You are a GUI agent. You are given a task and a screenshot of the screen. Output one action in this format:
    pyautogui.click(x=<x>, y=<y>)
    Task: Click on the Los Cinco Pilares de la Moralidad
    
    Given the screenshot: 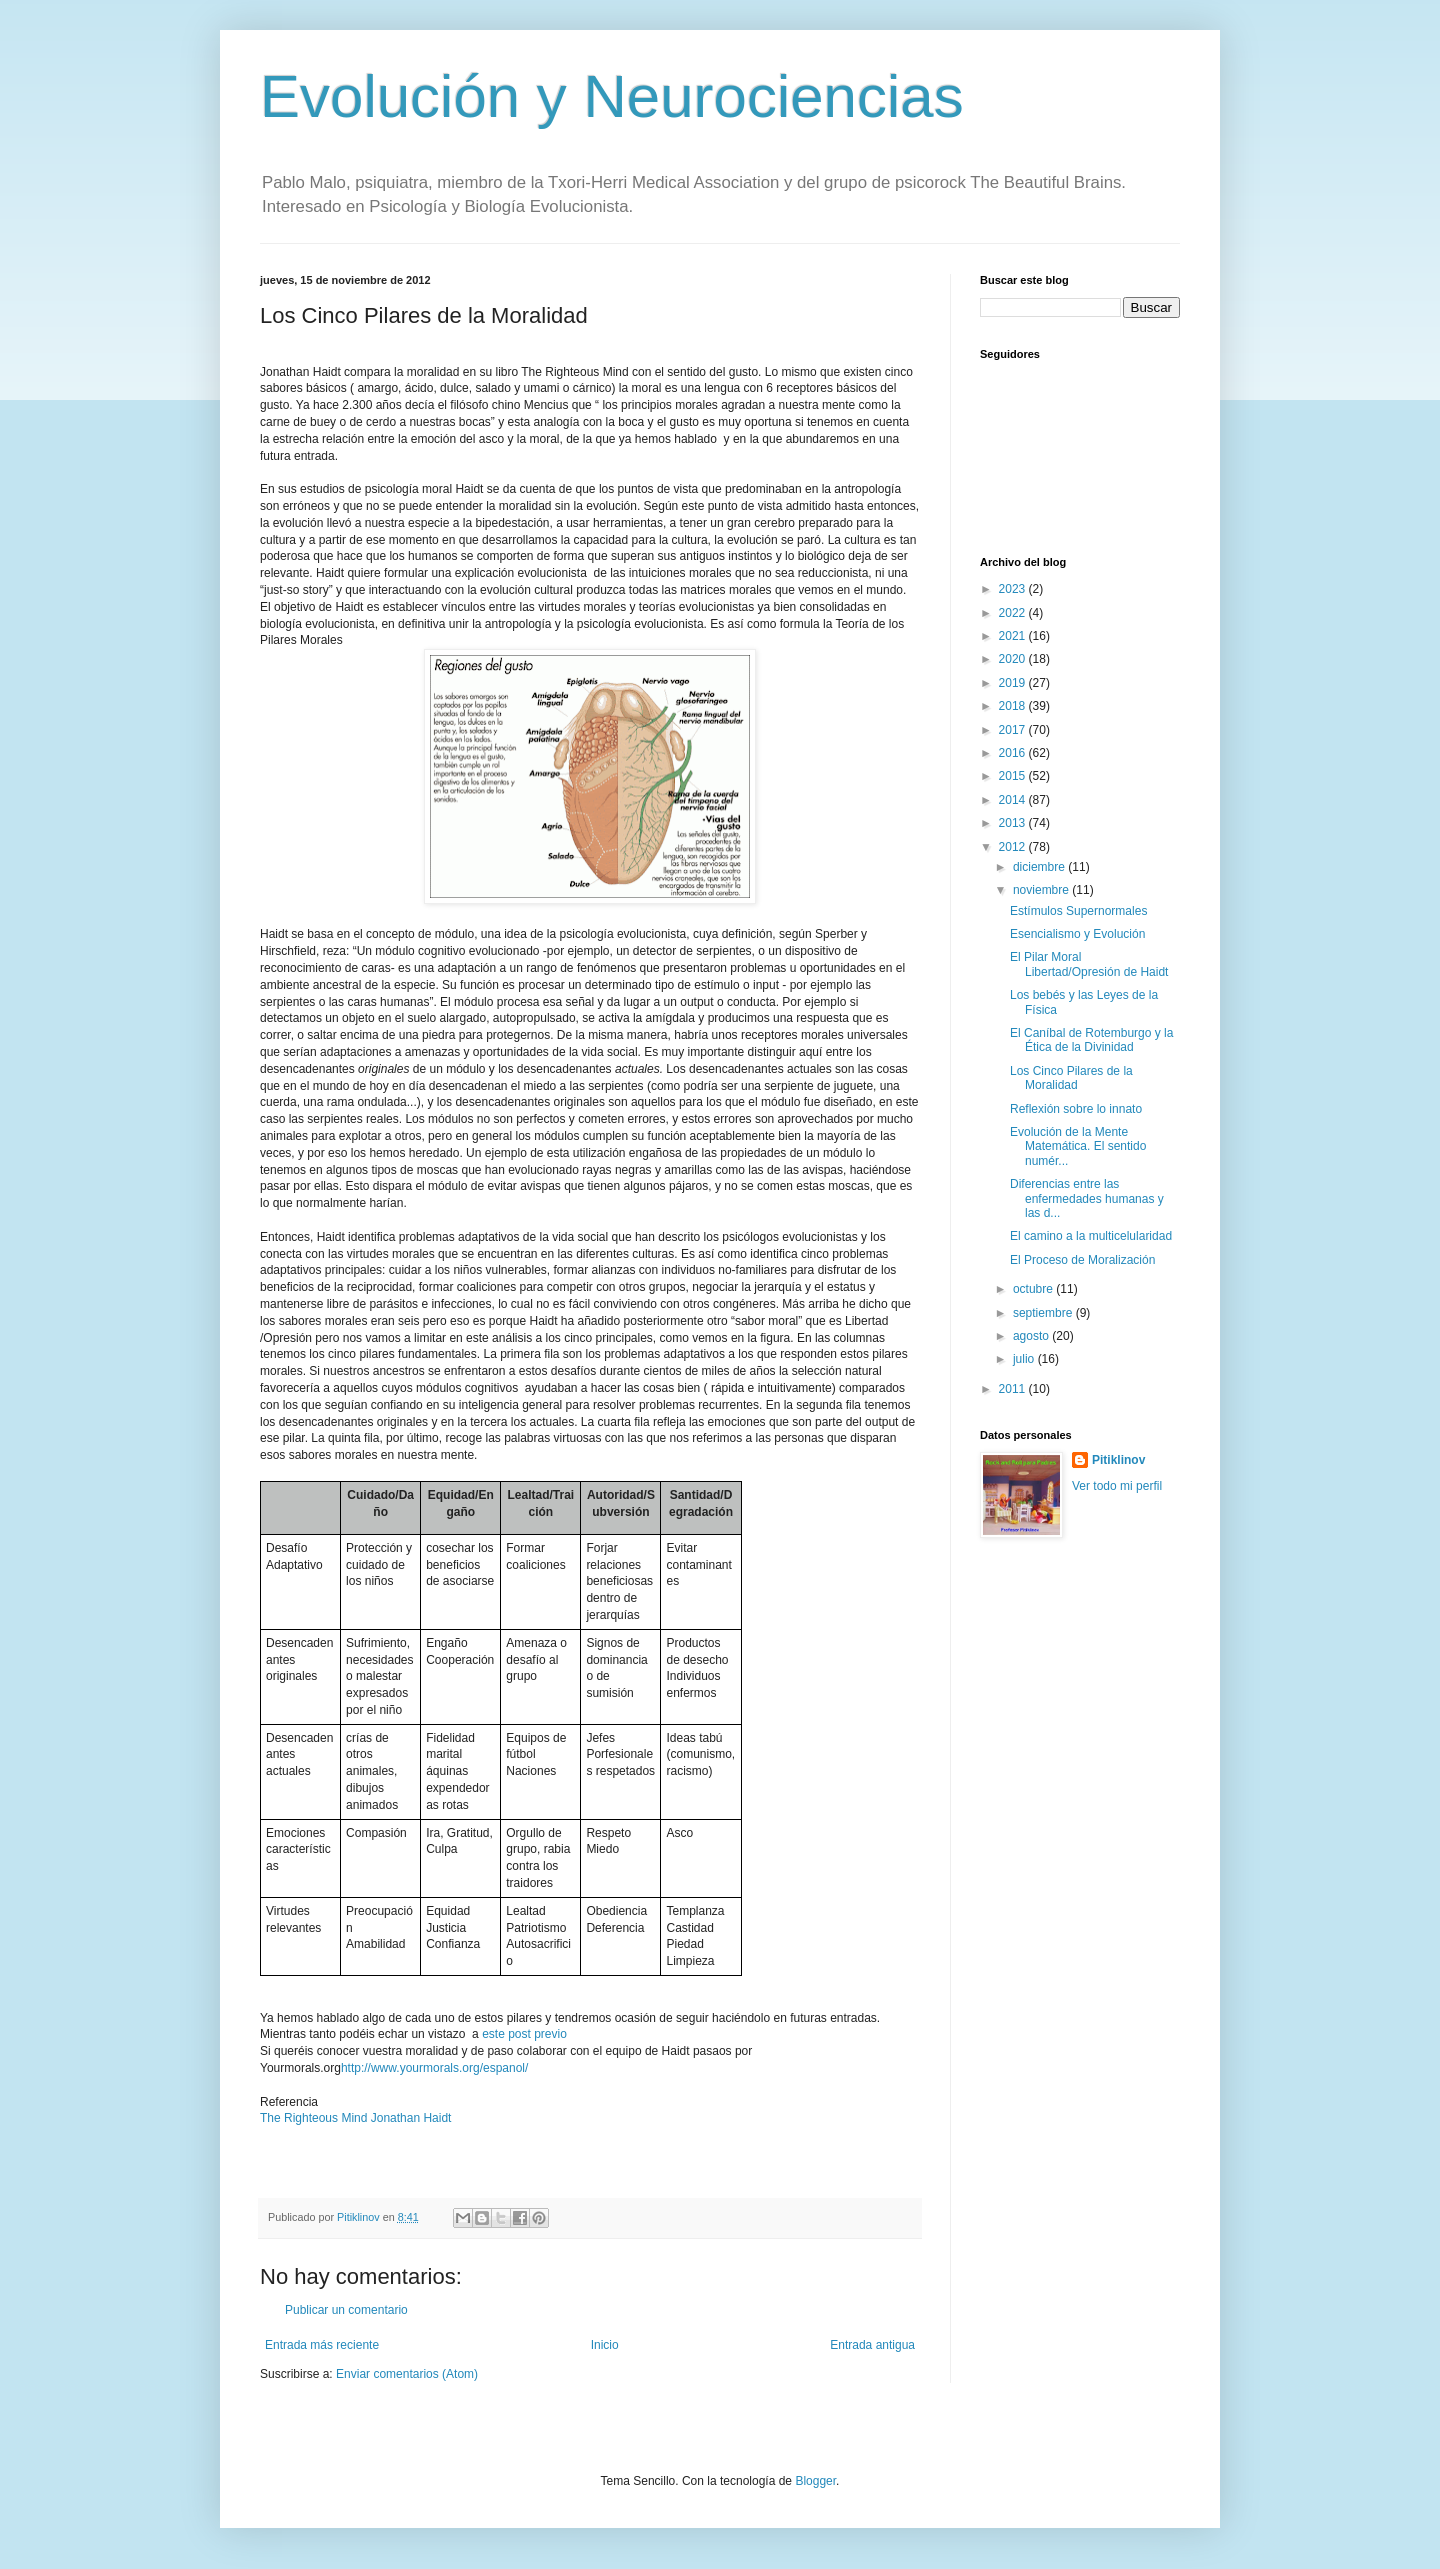 What is the action you would take?
    pyautogui.click(x=1071, y=1078)
    